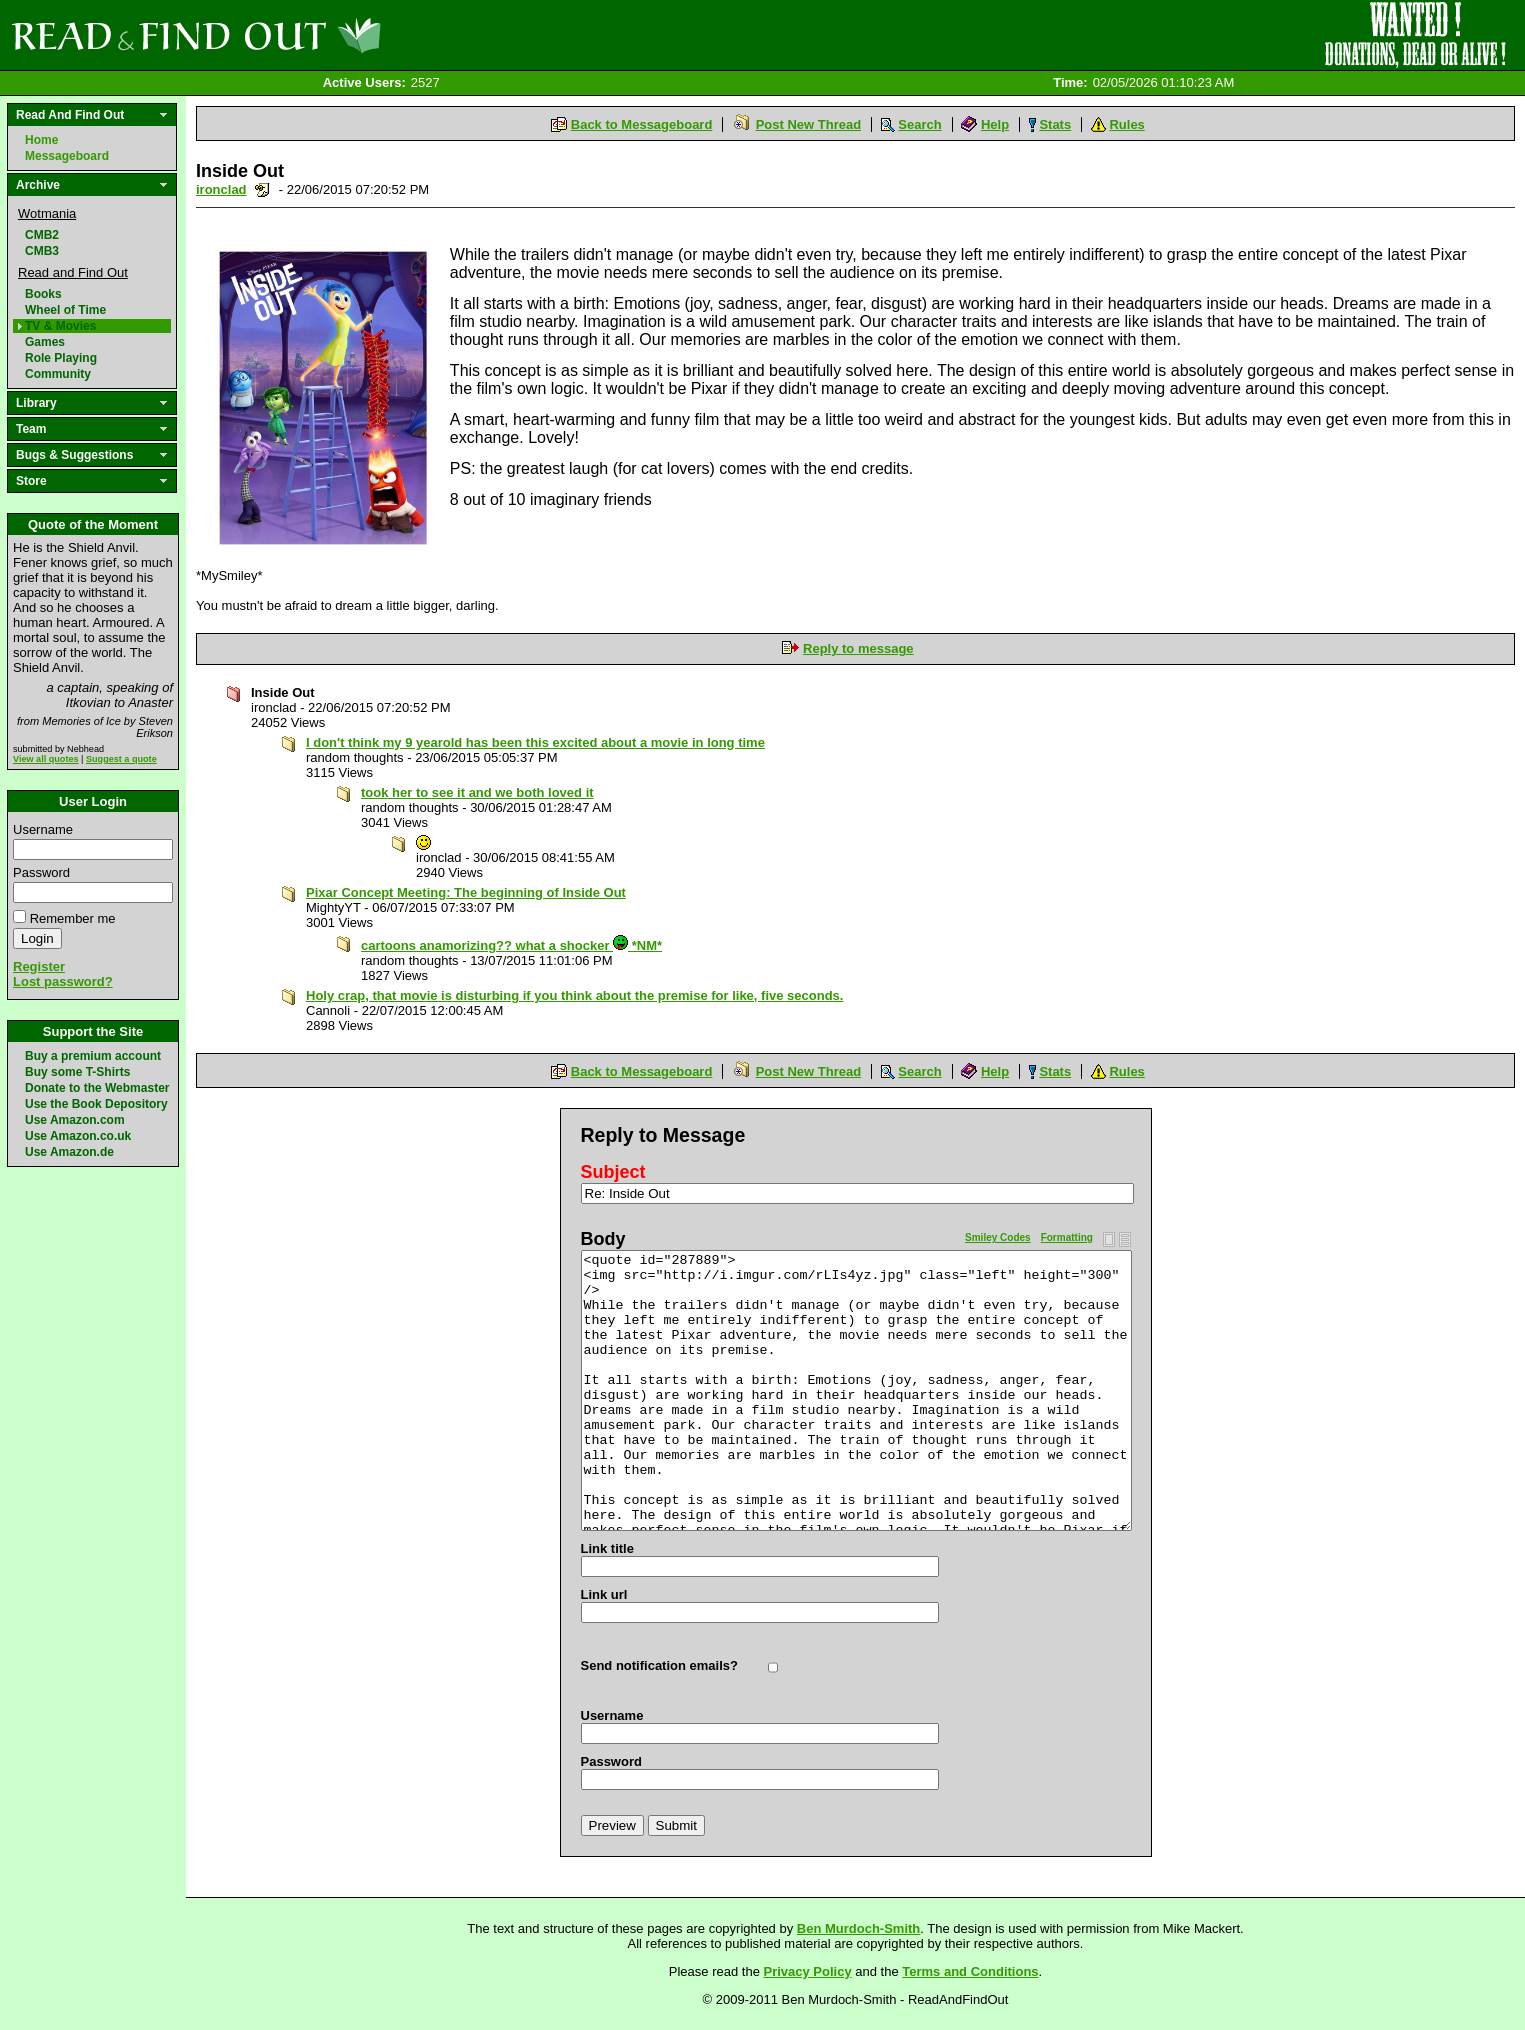 Image resolution: width=1525 pixels, height=2030 pixels. Describe the element at coordinates (998, 1237) in the screenshot. I see `Smiley Codes` at that location.